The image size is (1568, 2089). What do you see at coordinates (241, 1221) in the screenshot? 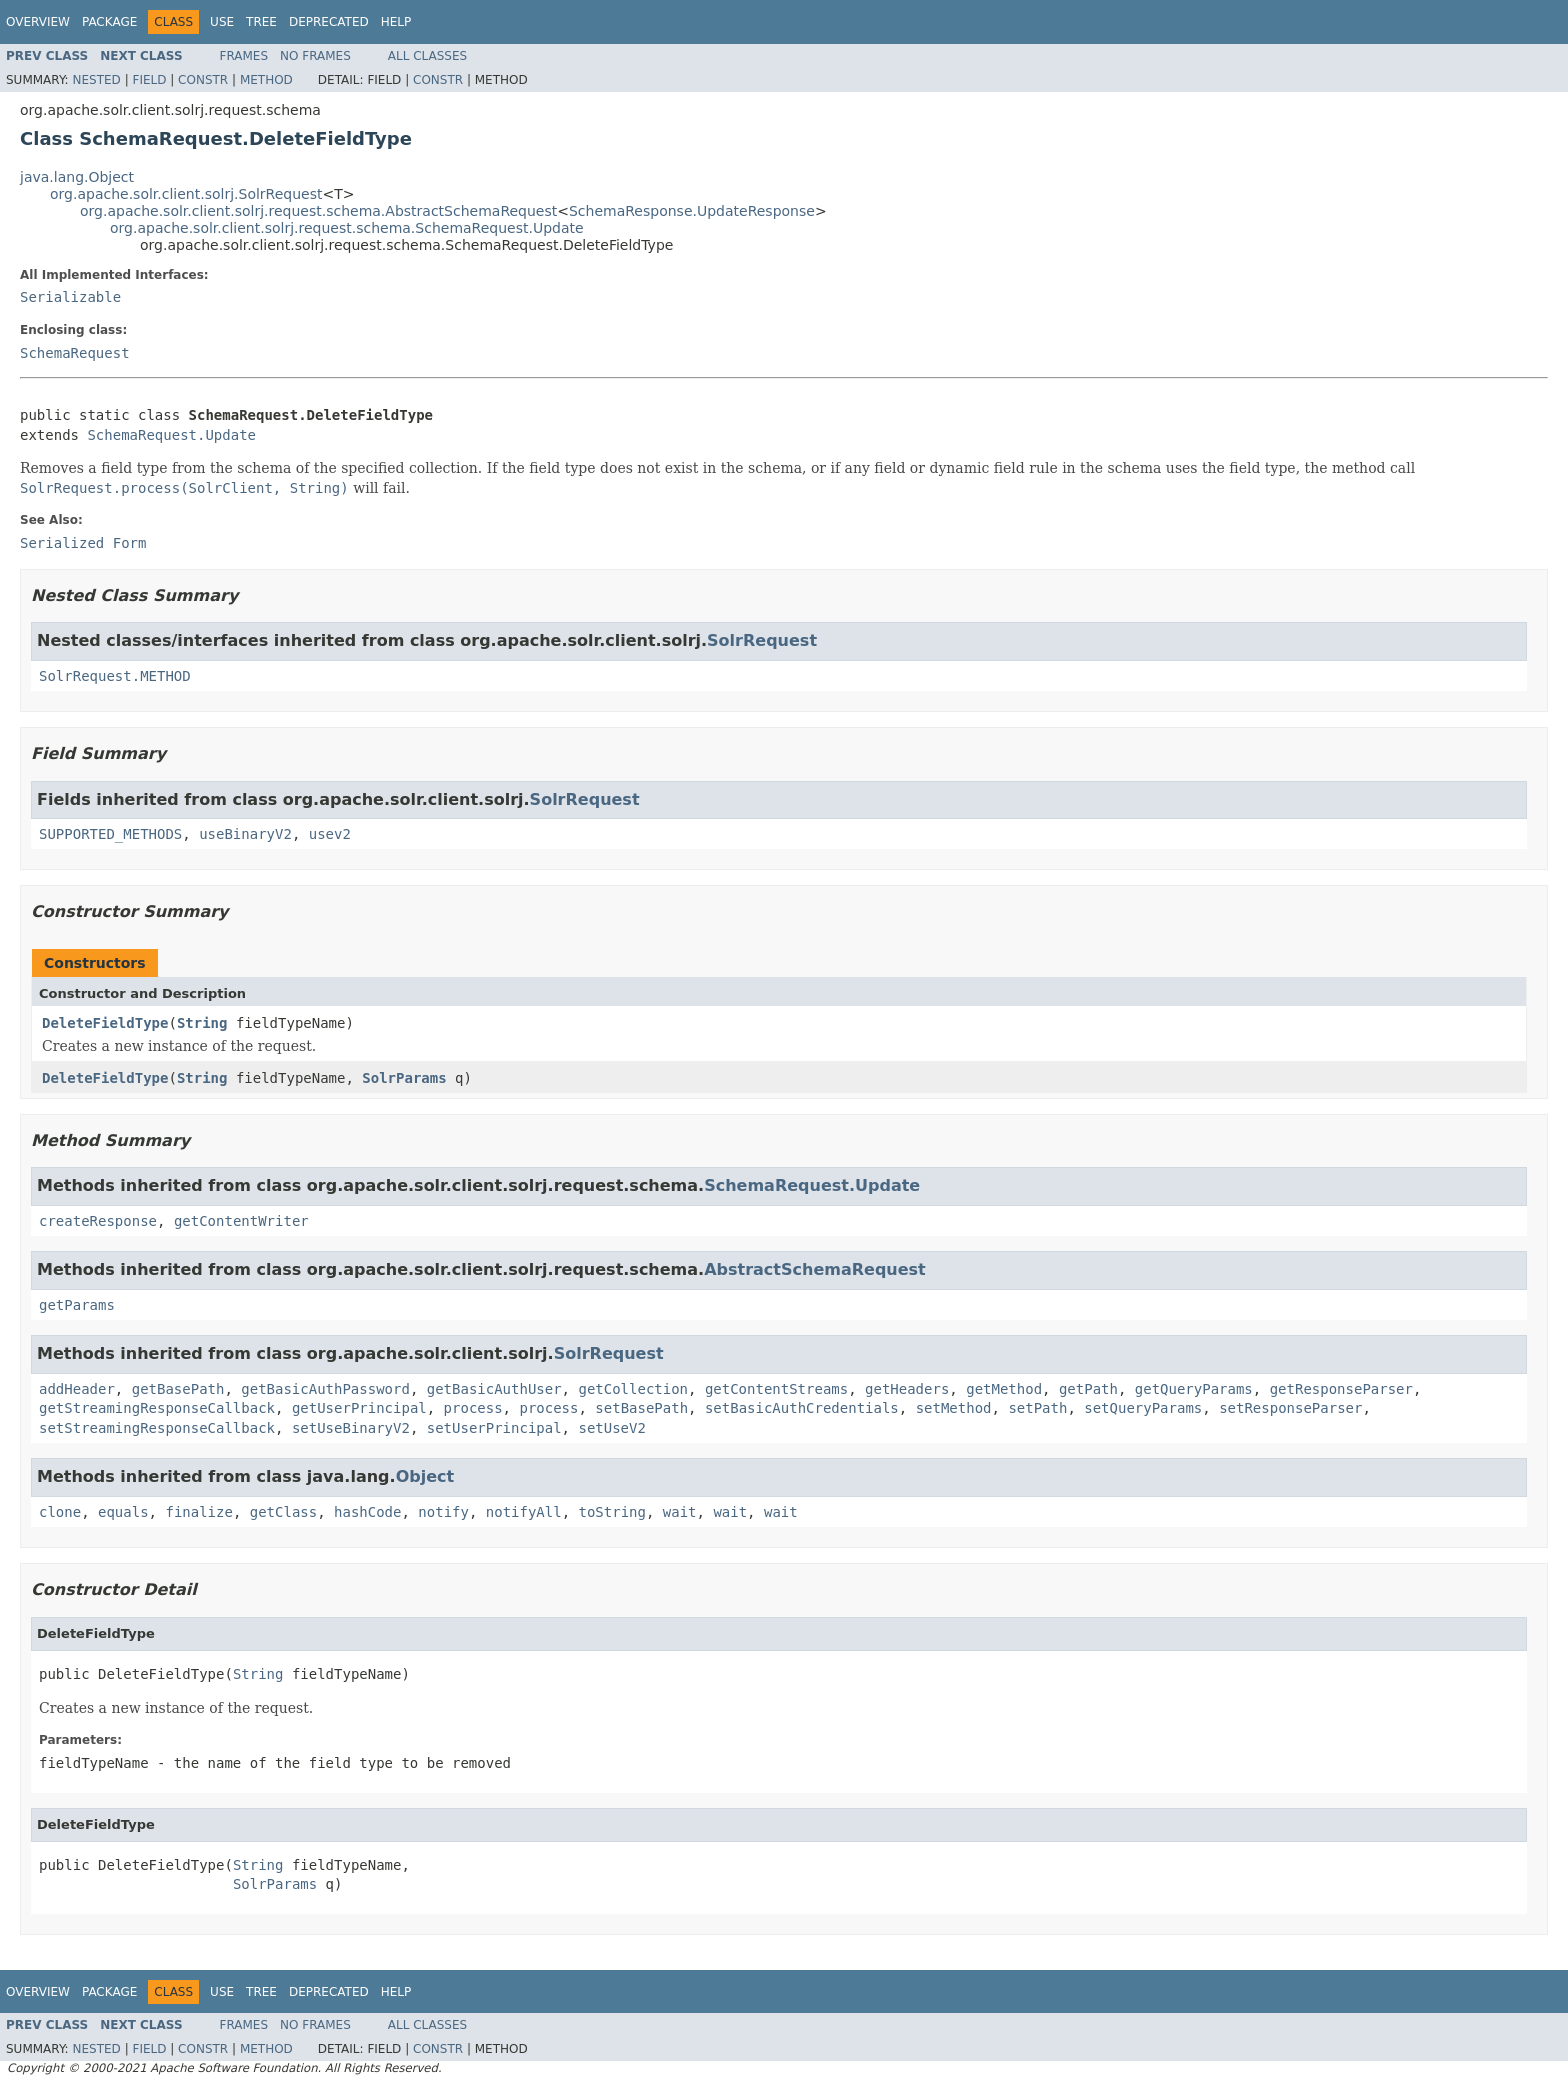
I see `getContentWriter` at bounding box center [241, 1221].